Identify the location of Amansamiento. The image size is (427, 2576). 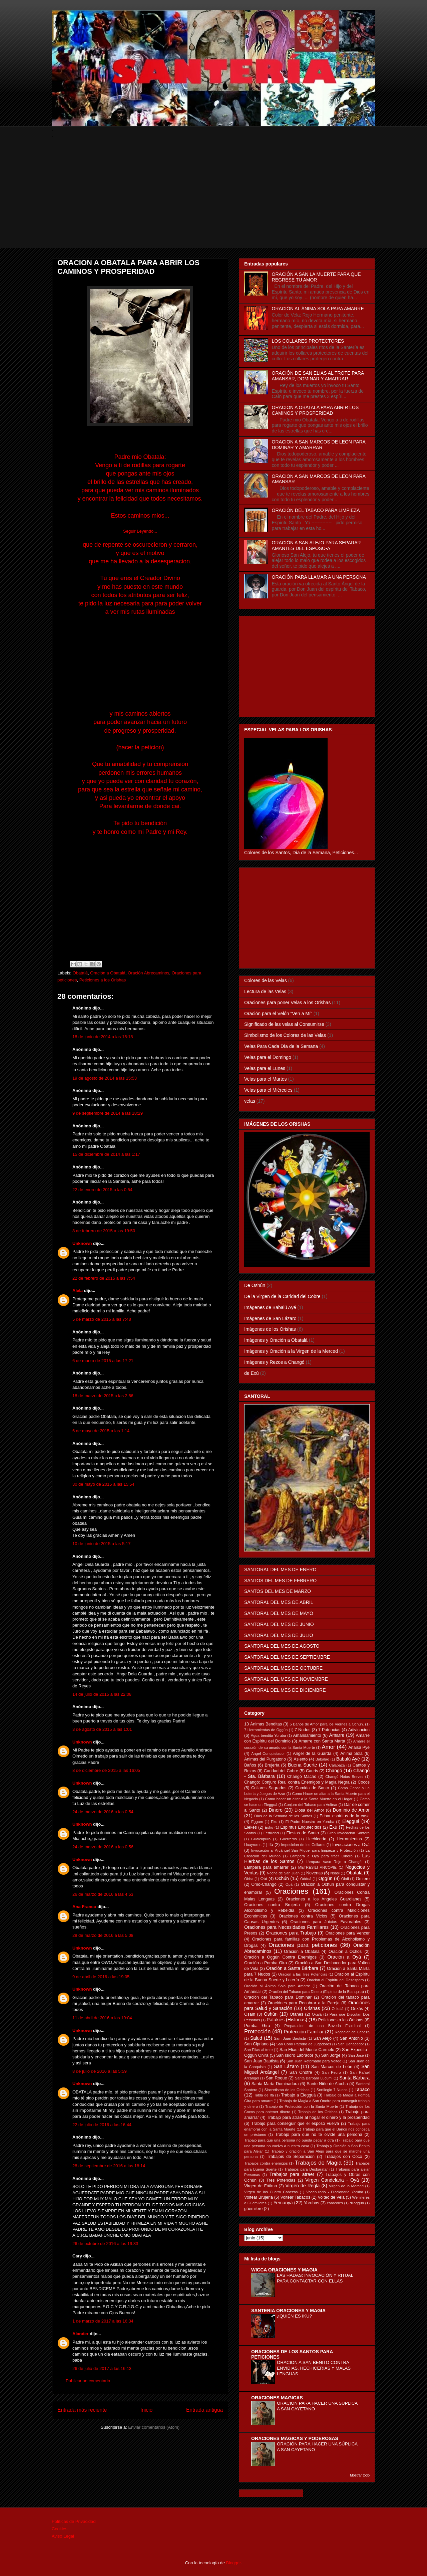
(307, 1735).